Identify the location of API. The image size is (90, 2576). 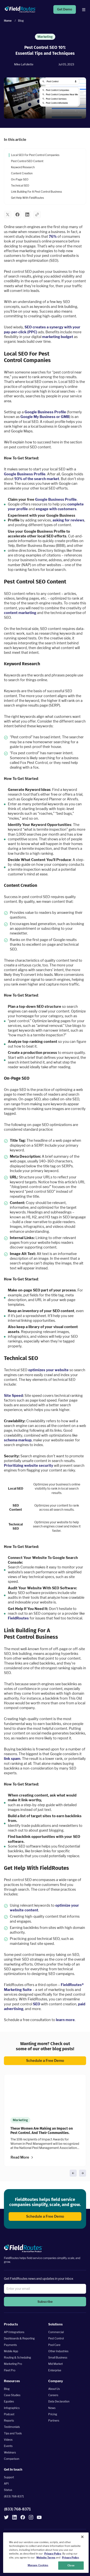
(6, 2483).